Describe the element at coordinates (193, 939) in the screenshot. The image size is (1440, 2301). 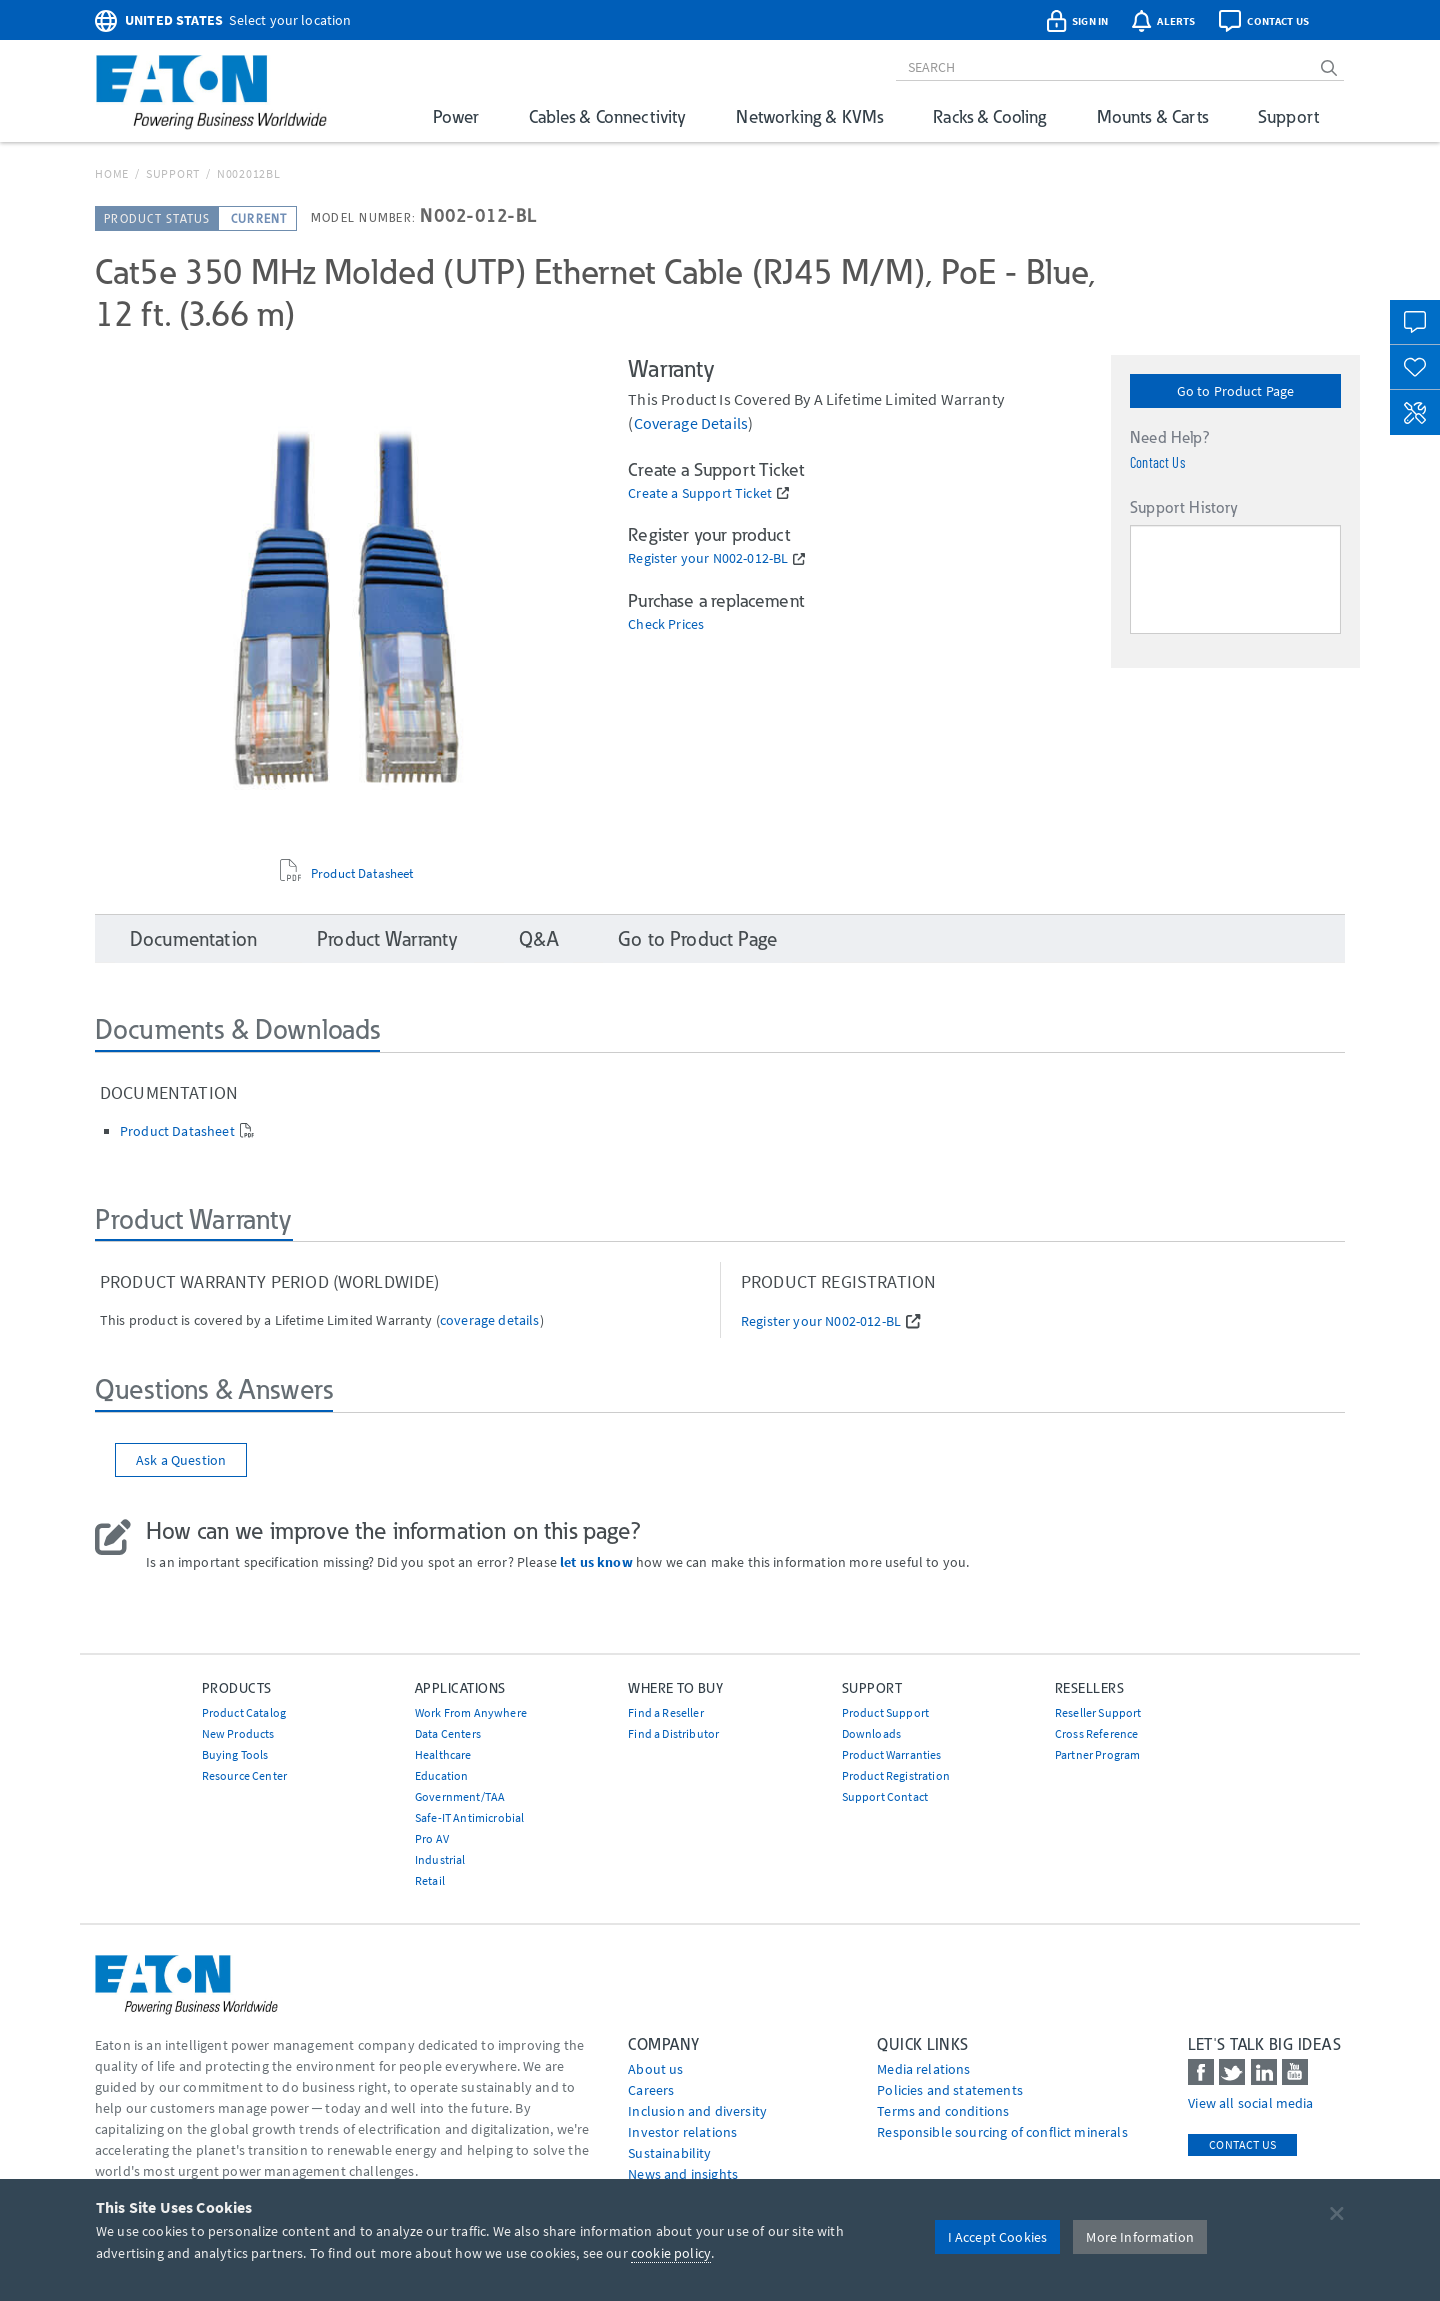
I see `Documentation` at that location.